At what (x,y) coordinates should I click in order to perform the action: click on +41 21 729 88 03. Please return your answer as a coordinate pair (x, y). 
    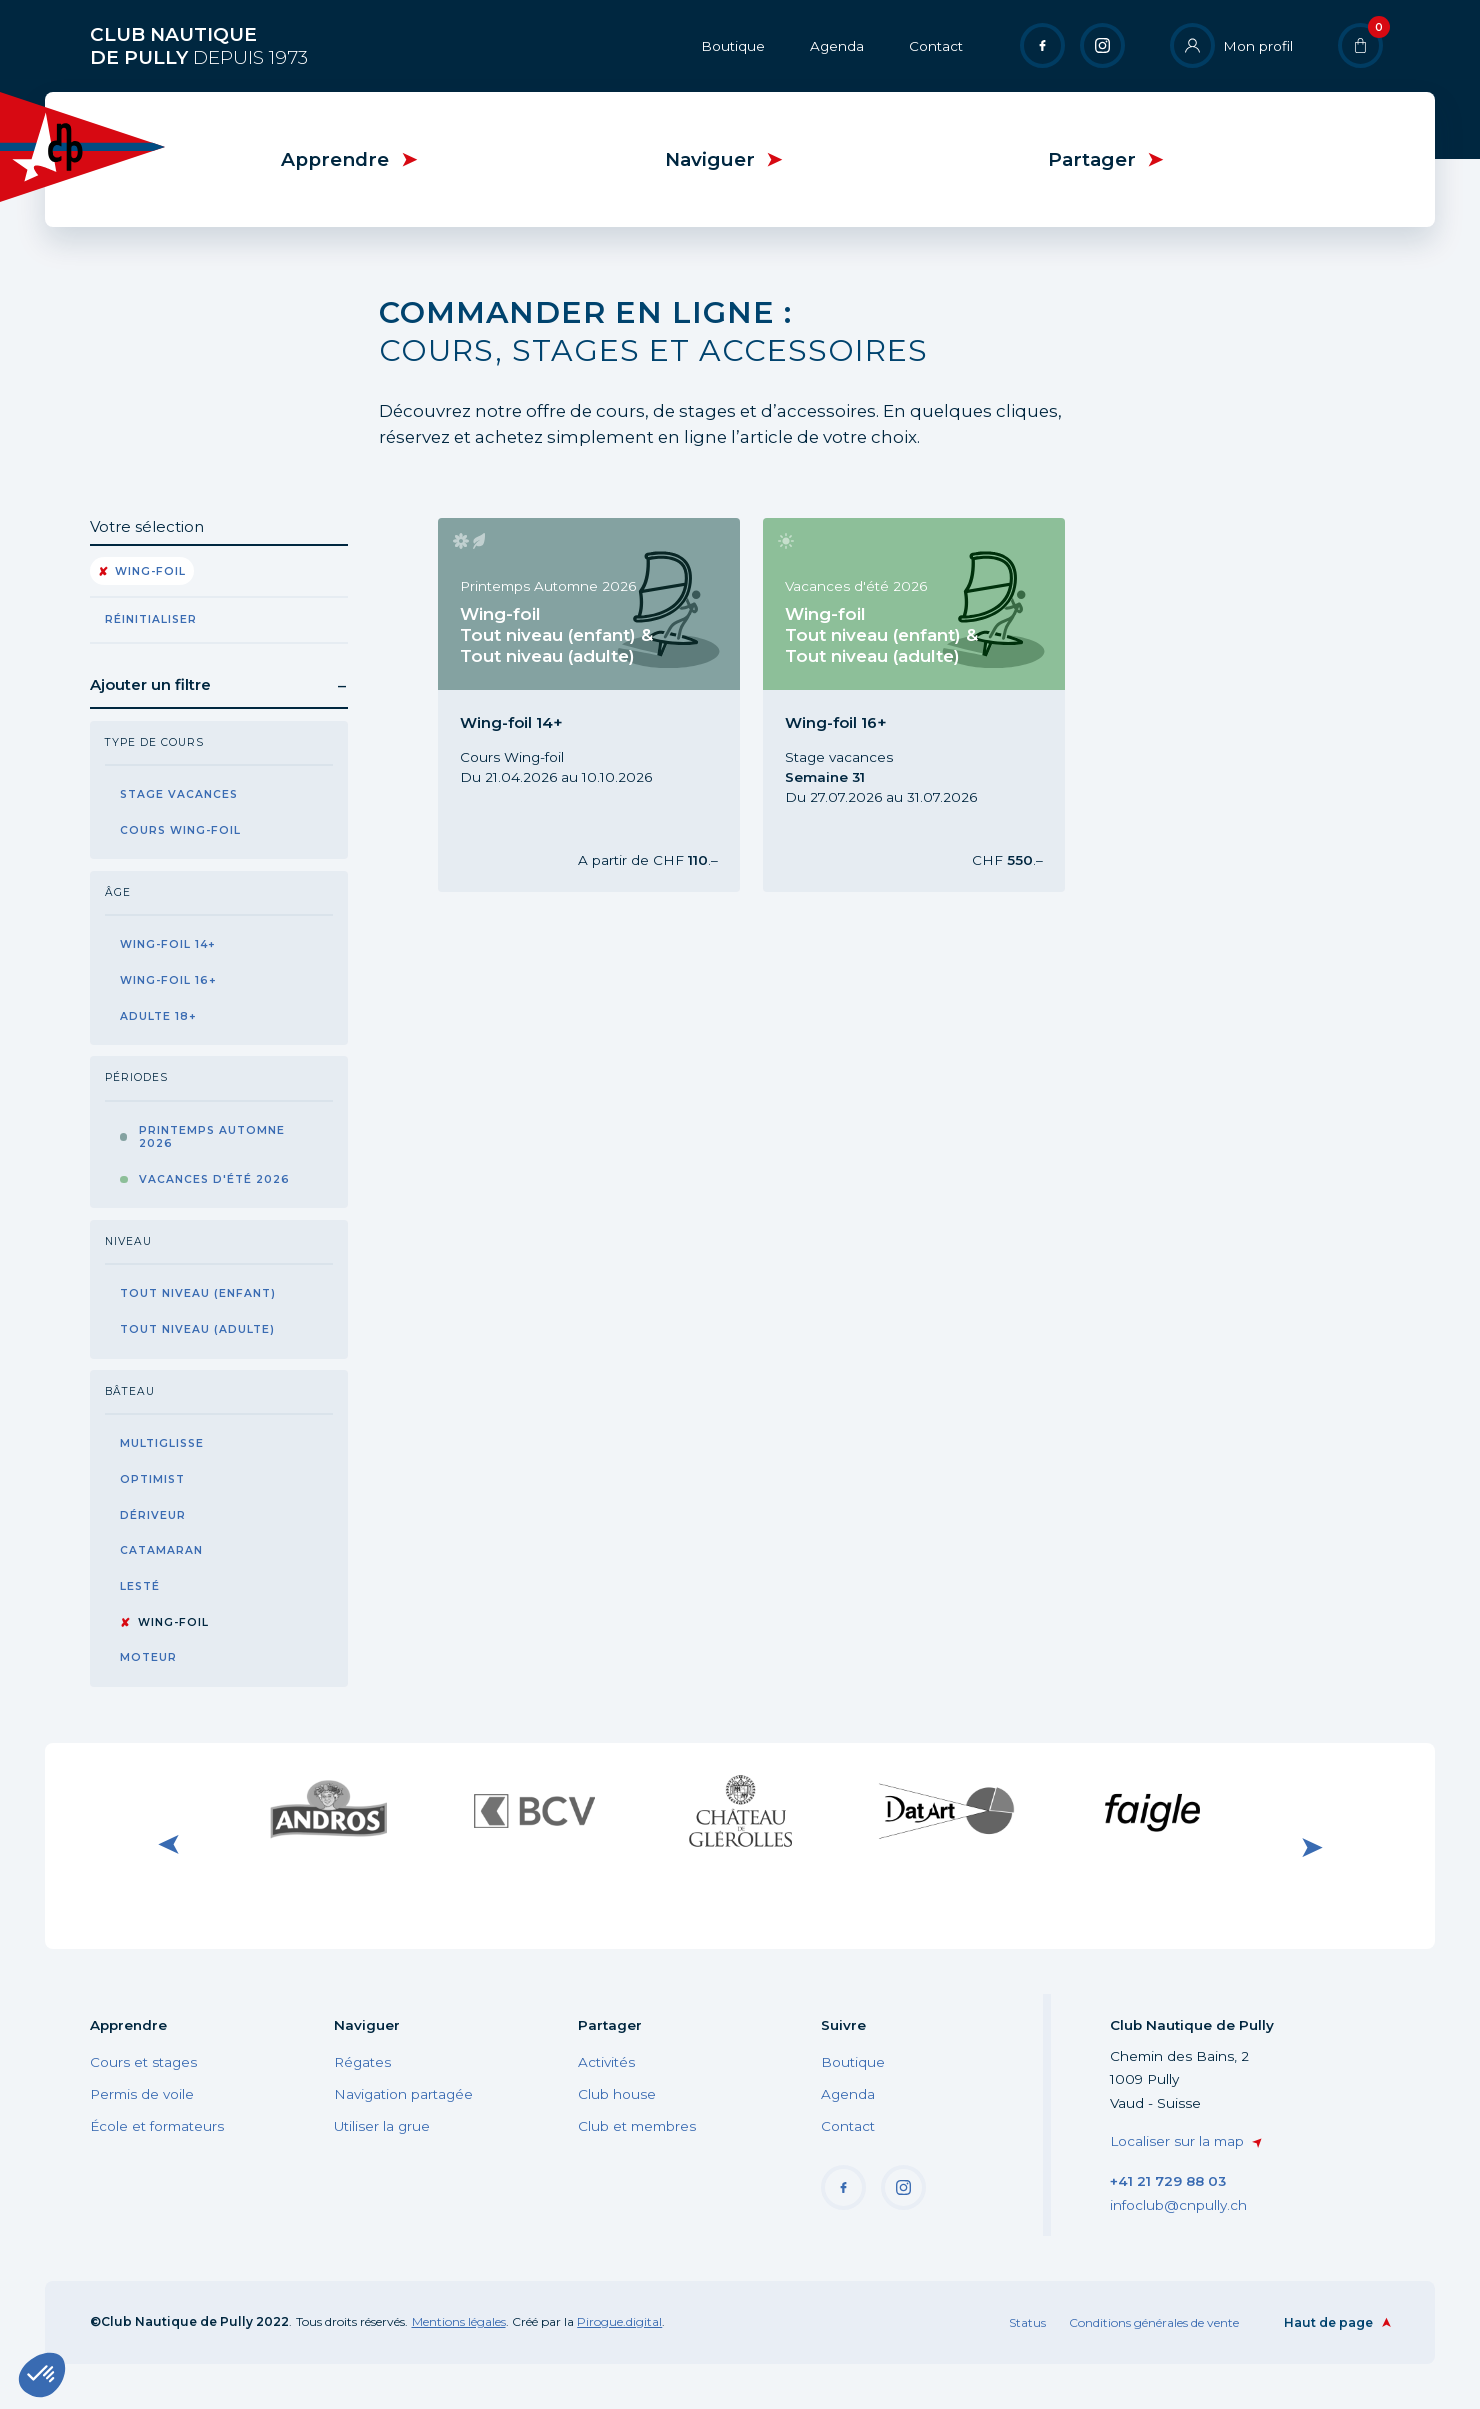
    Looking at the image, I should click on (1168, 2181).